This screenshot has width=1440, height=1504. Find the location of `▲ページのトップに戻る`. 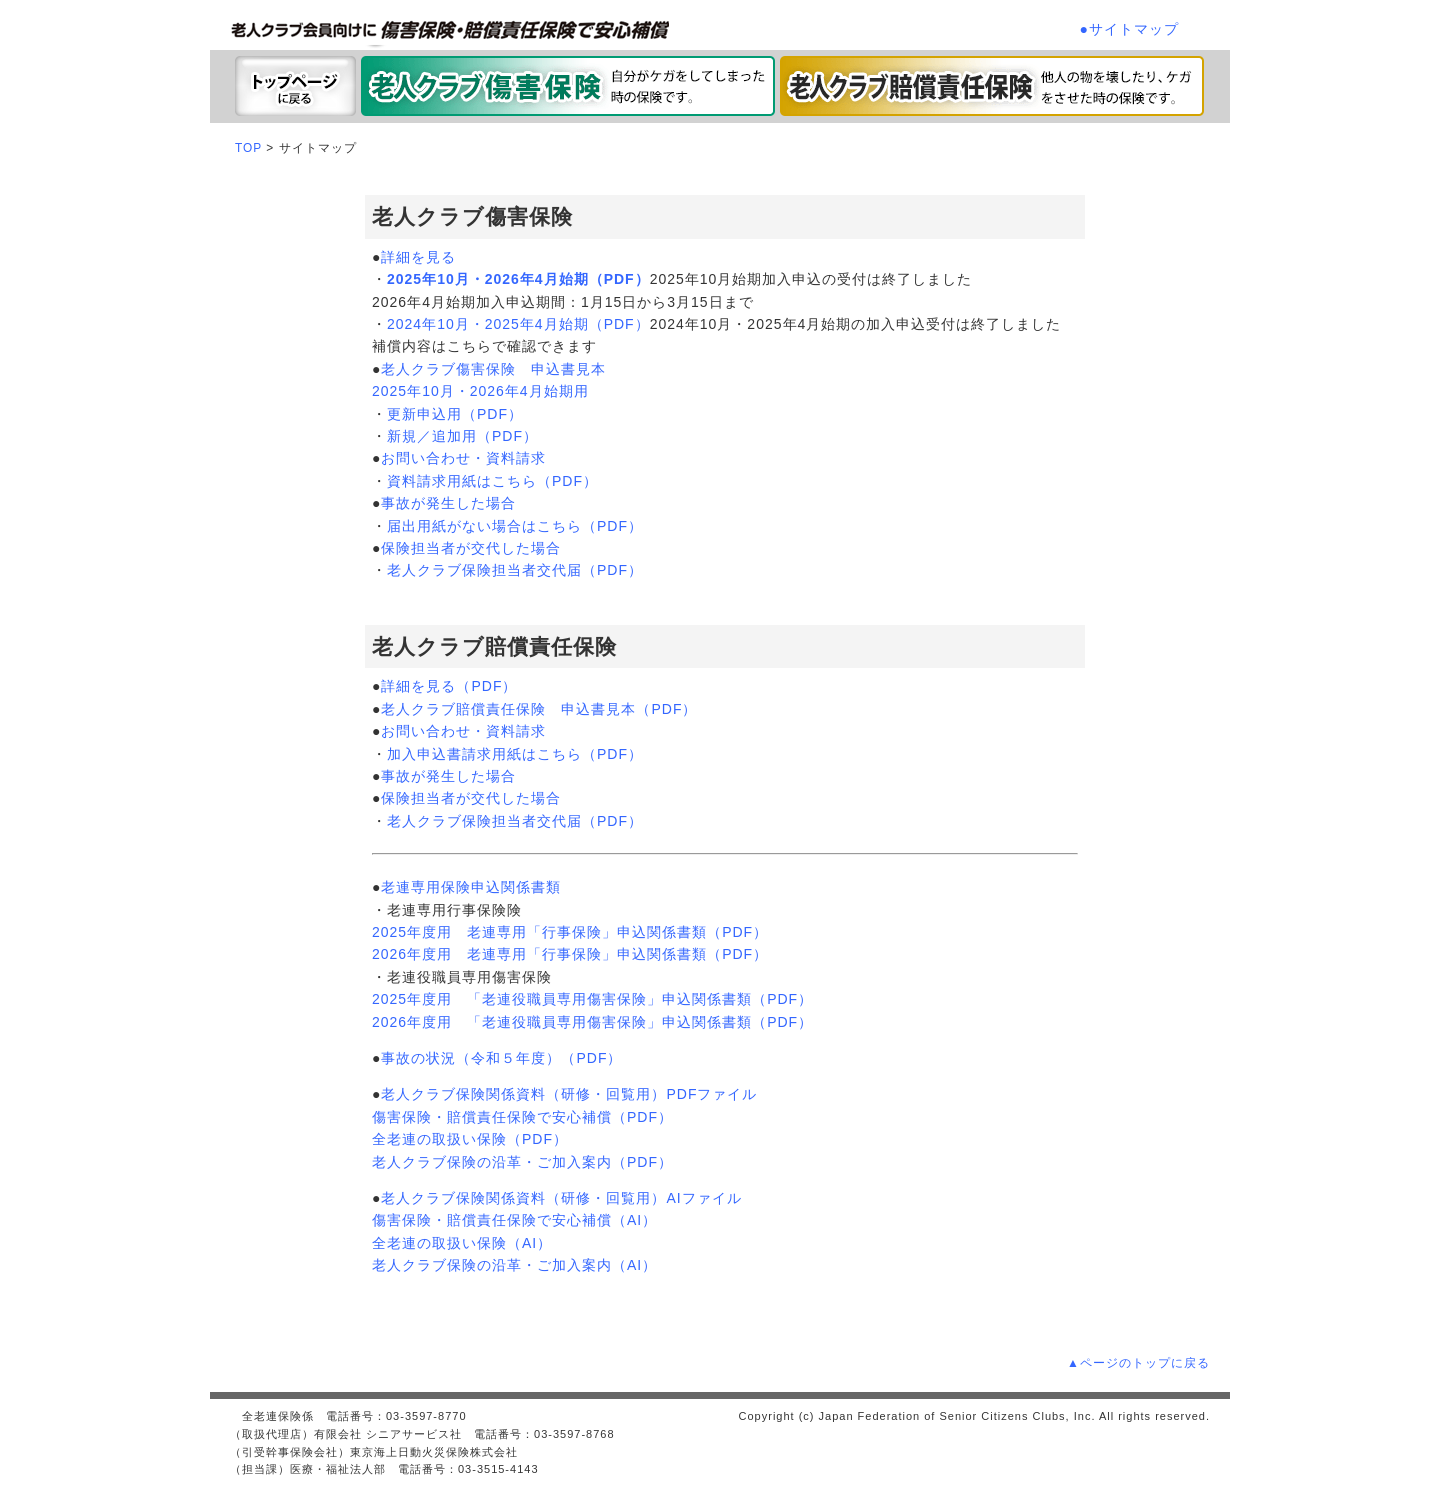

▲ページのトップに戻る is located at coordinates (1138, 1363).